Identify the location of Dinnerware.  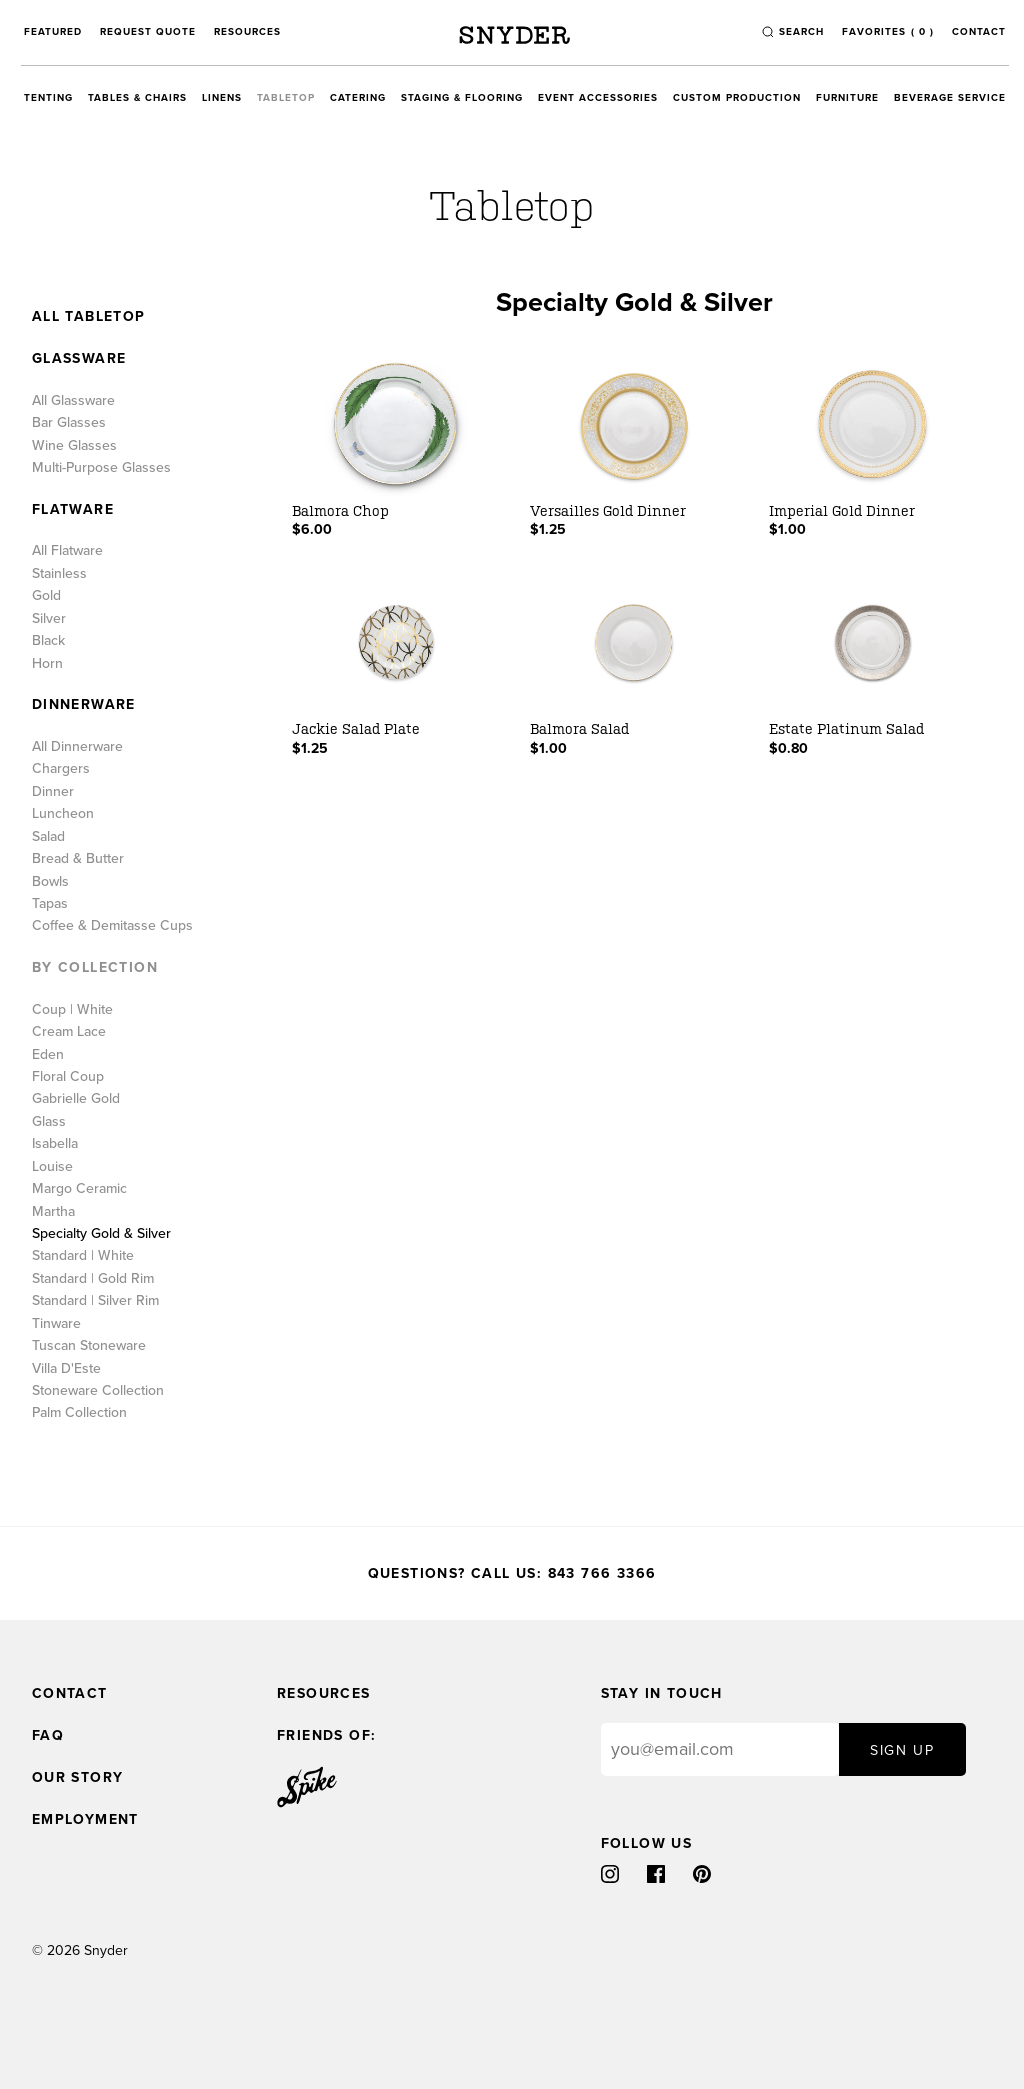
(84, 705).